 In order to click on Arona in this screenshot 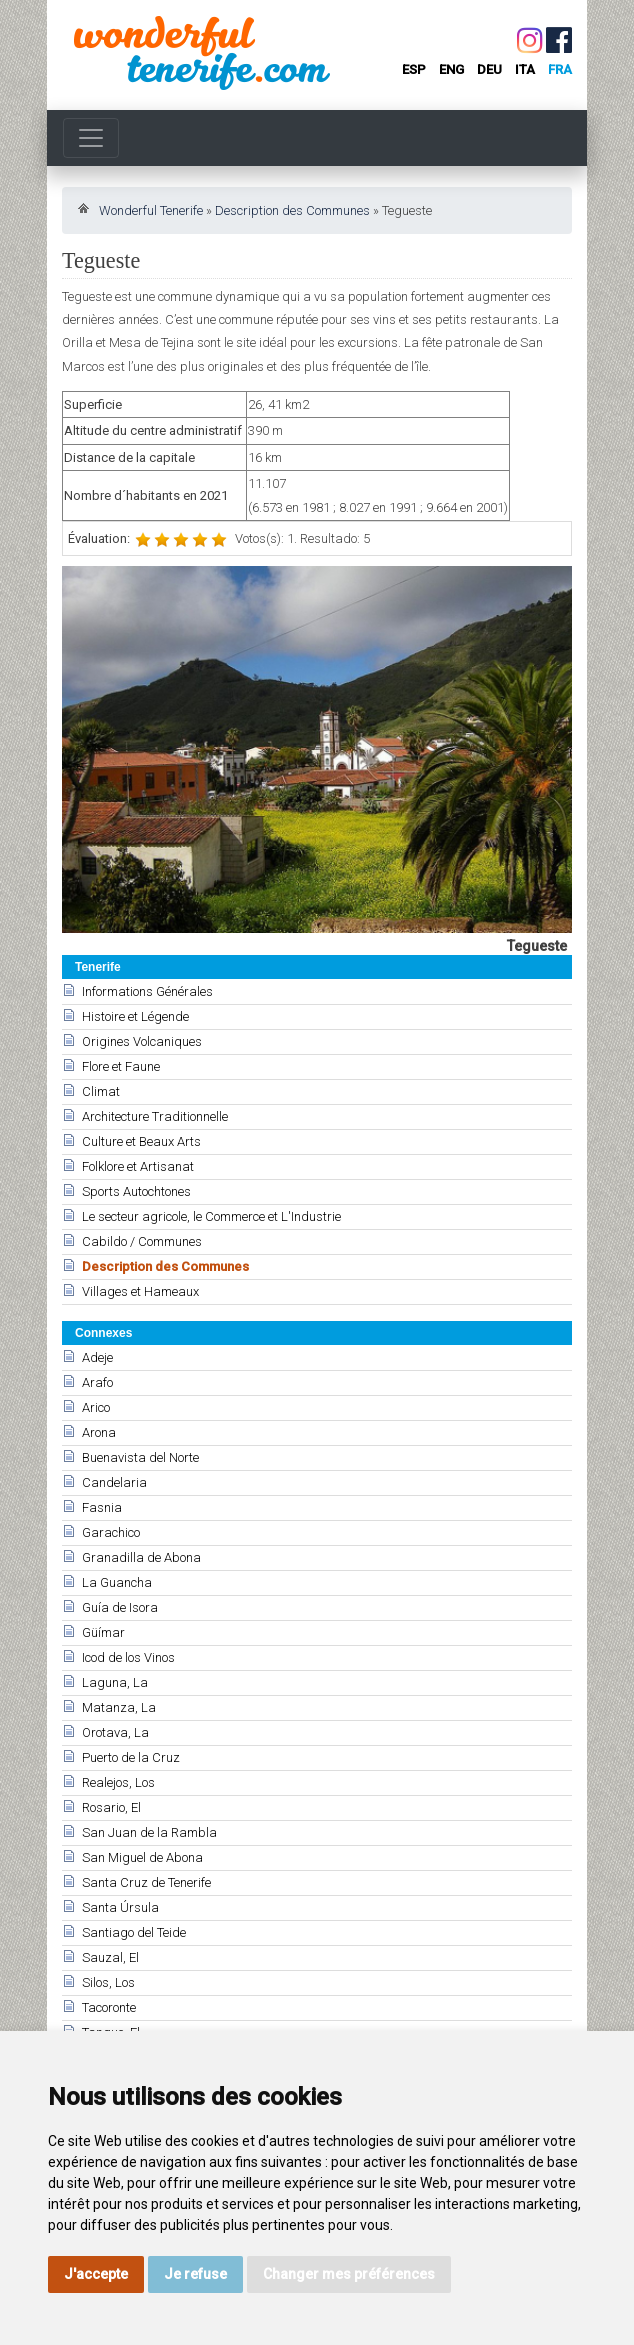, I will do `click(99, 1432)`.